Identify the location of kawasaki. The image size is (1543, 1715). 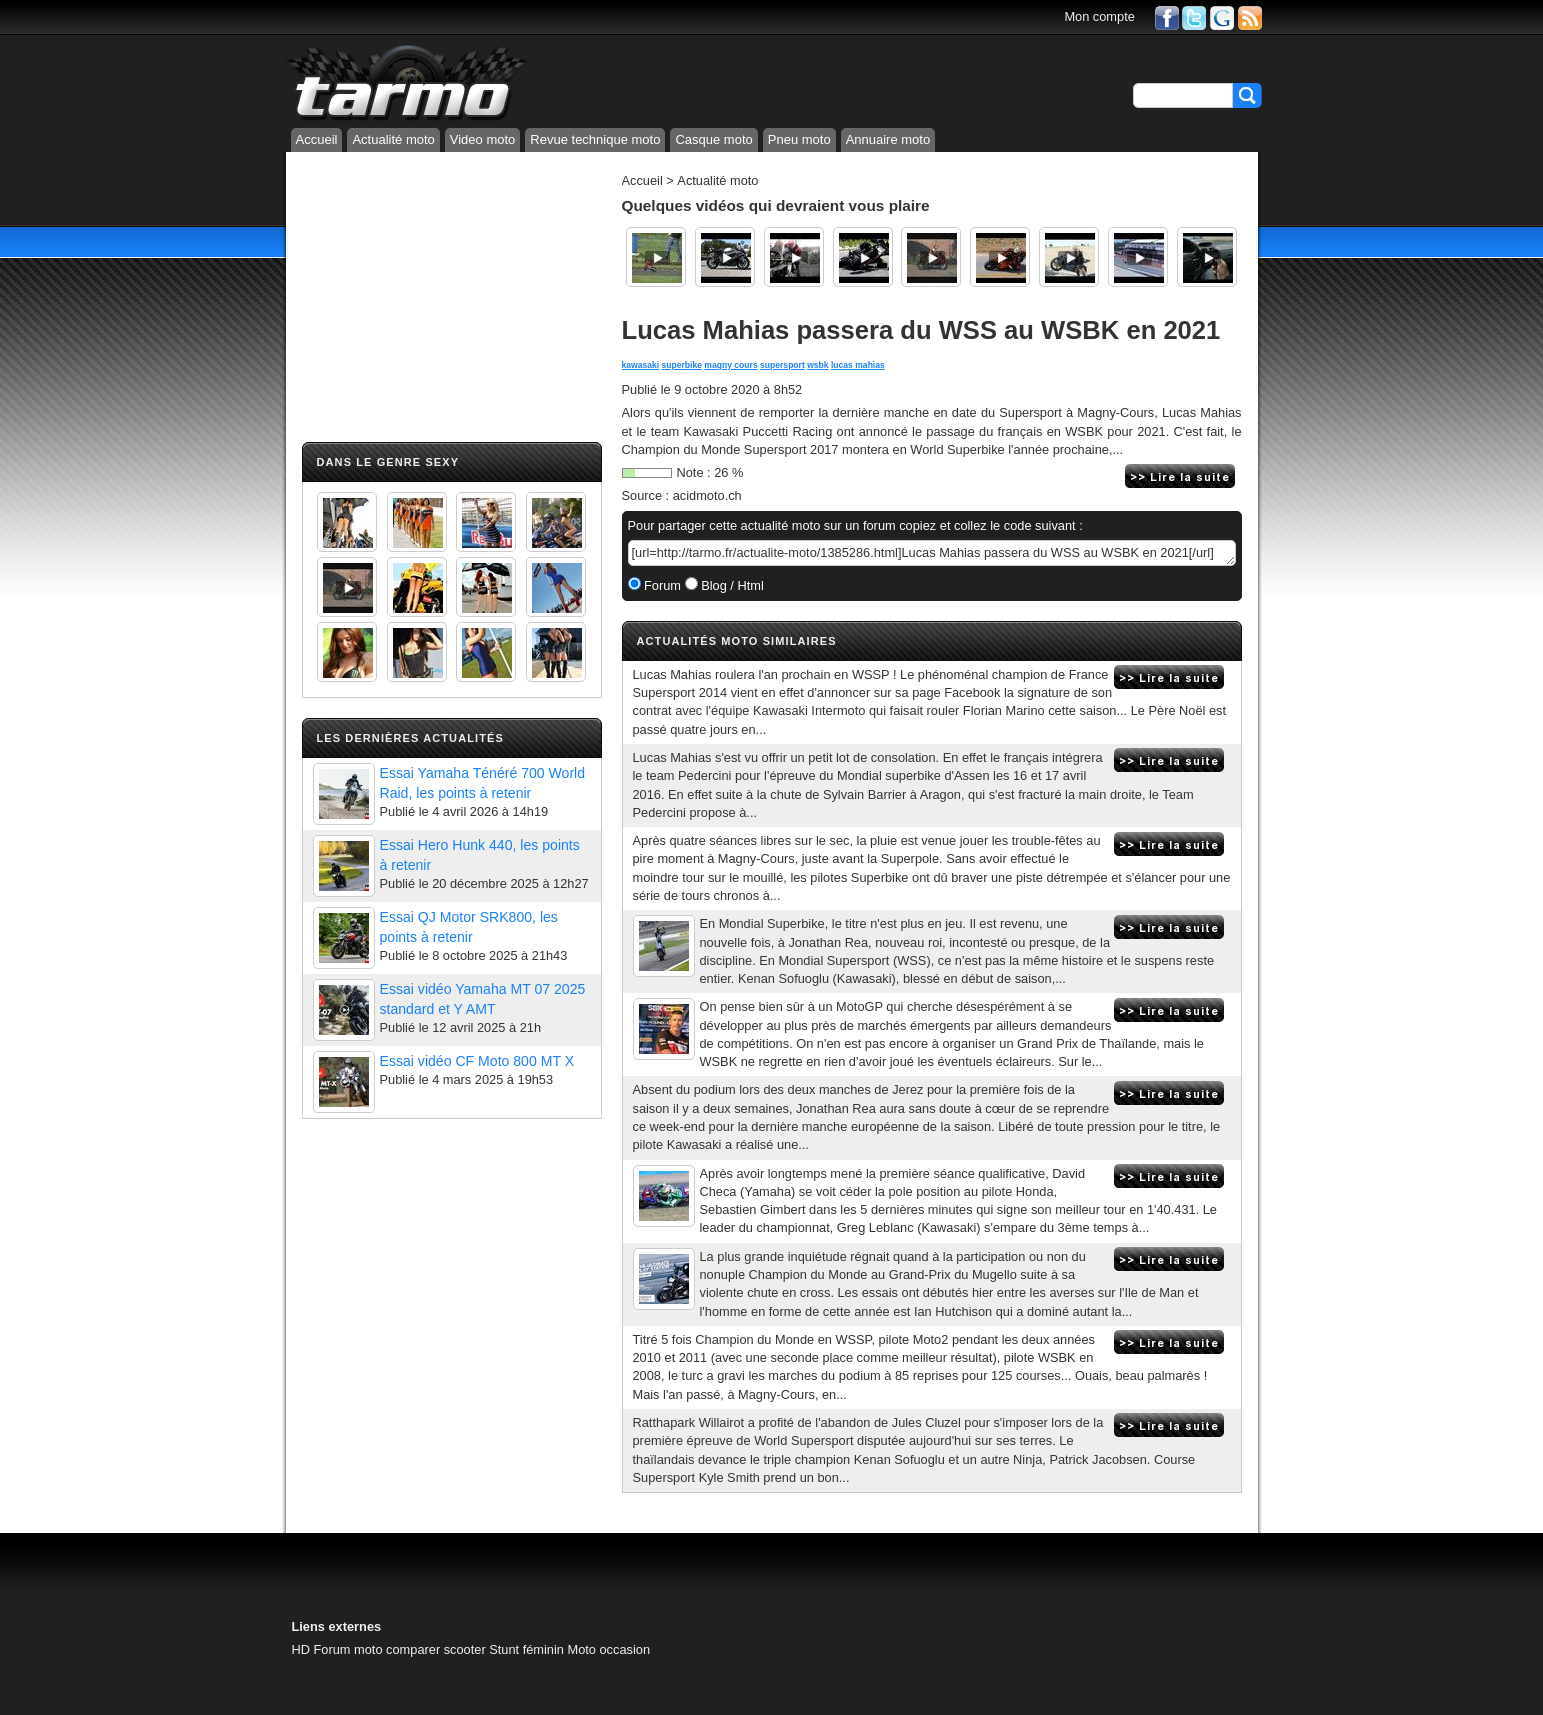
(641, 365).